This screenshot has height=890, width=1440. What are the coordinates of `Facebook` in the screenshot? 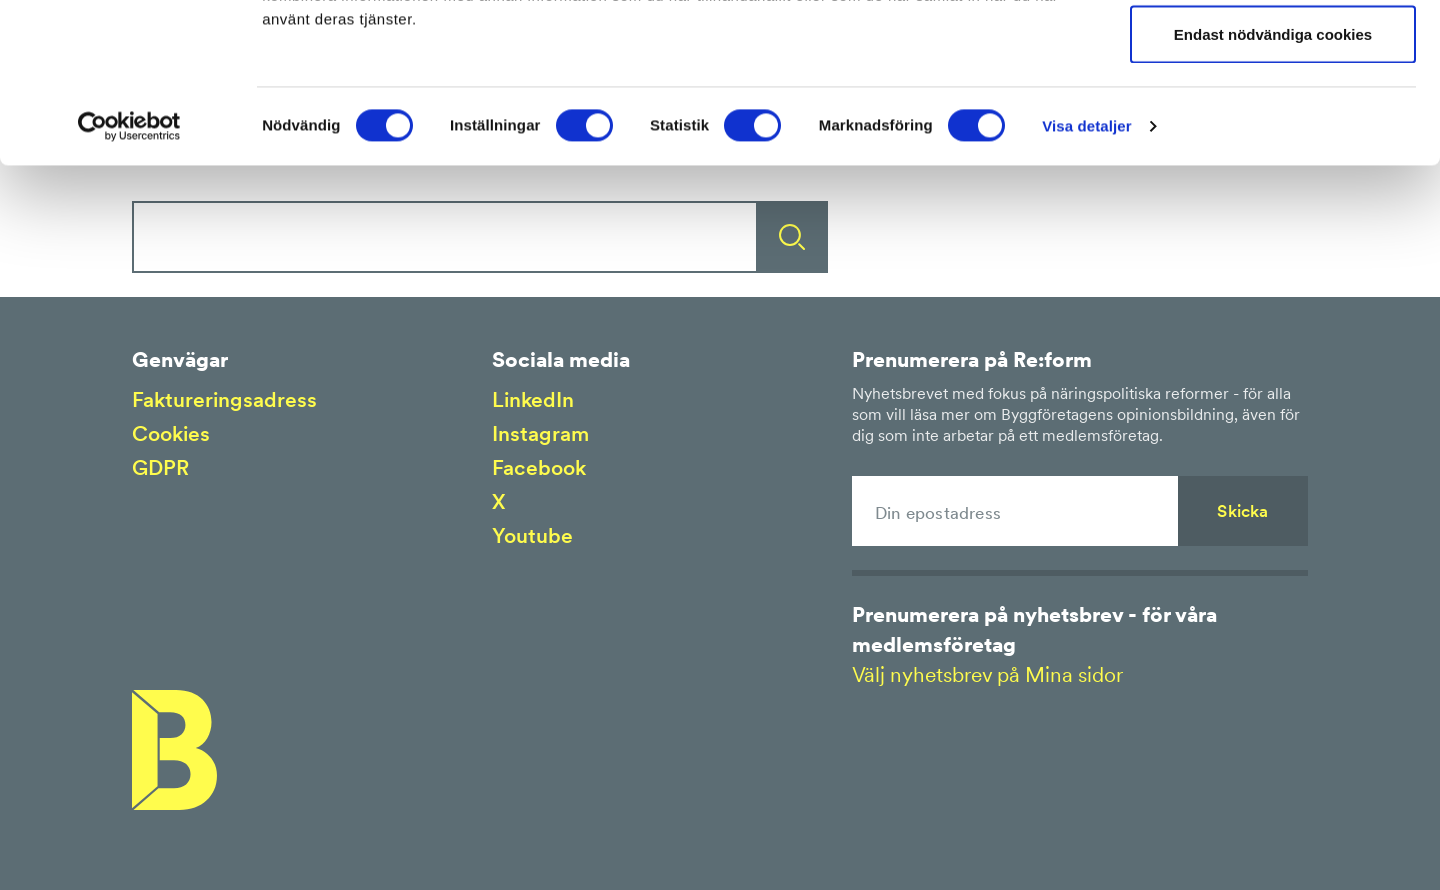 It's located at (539, 467).